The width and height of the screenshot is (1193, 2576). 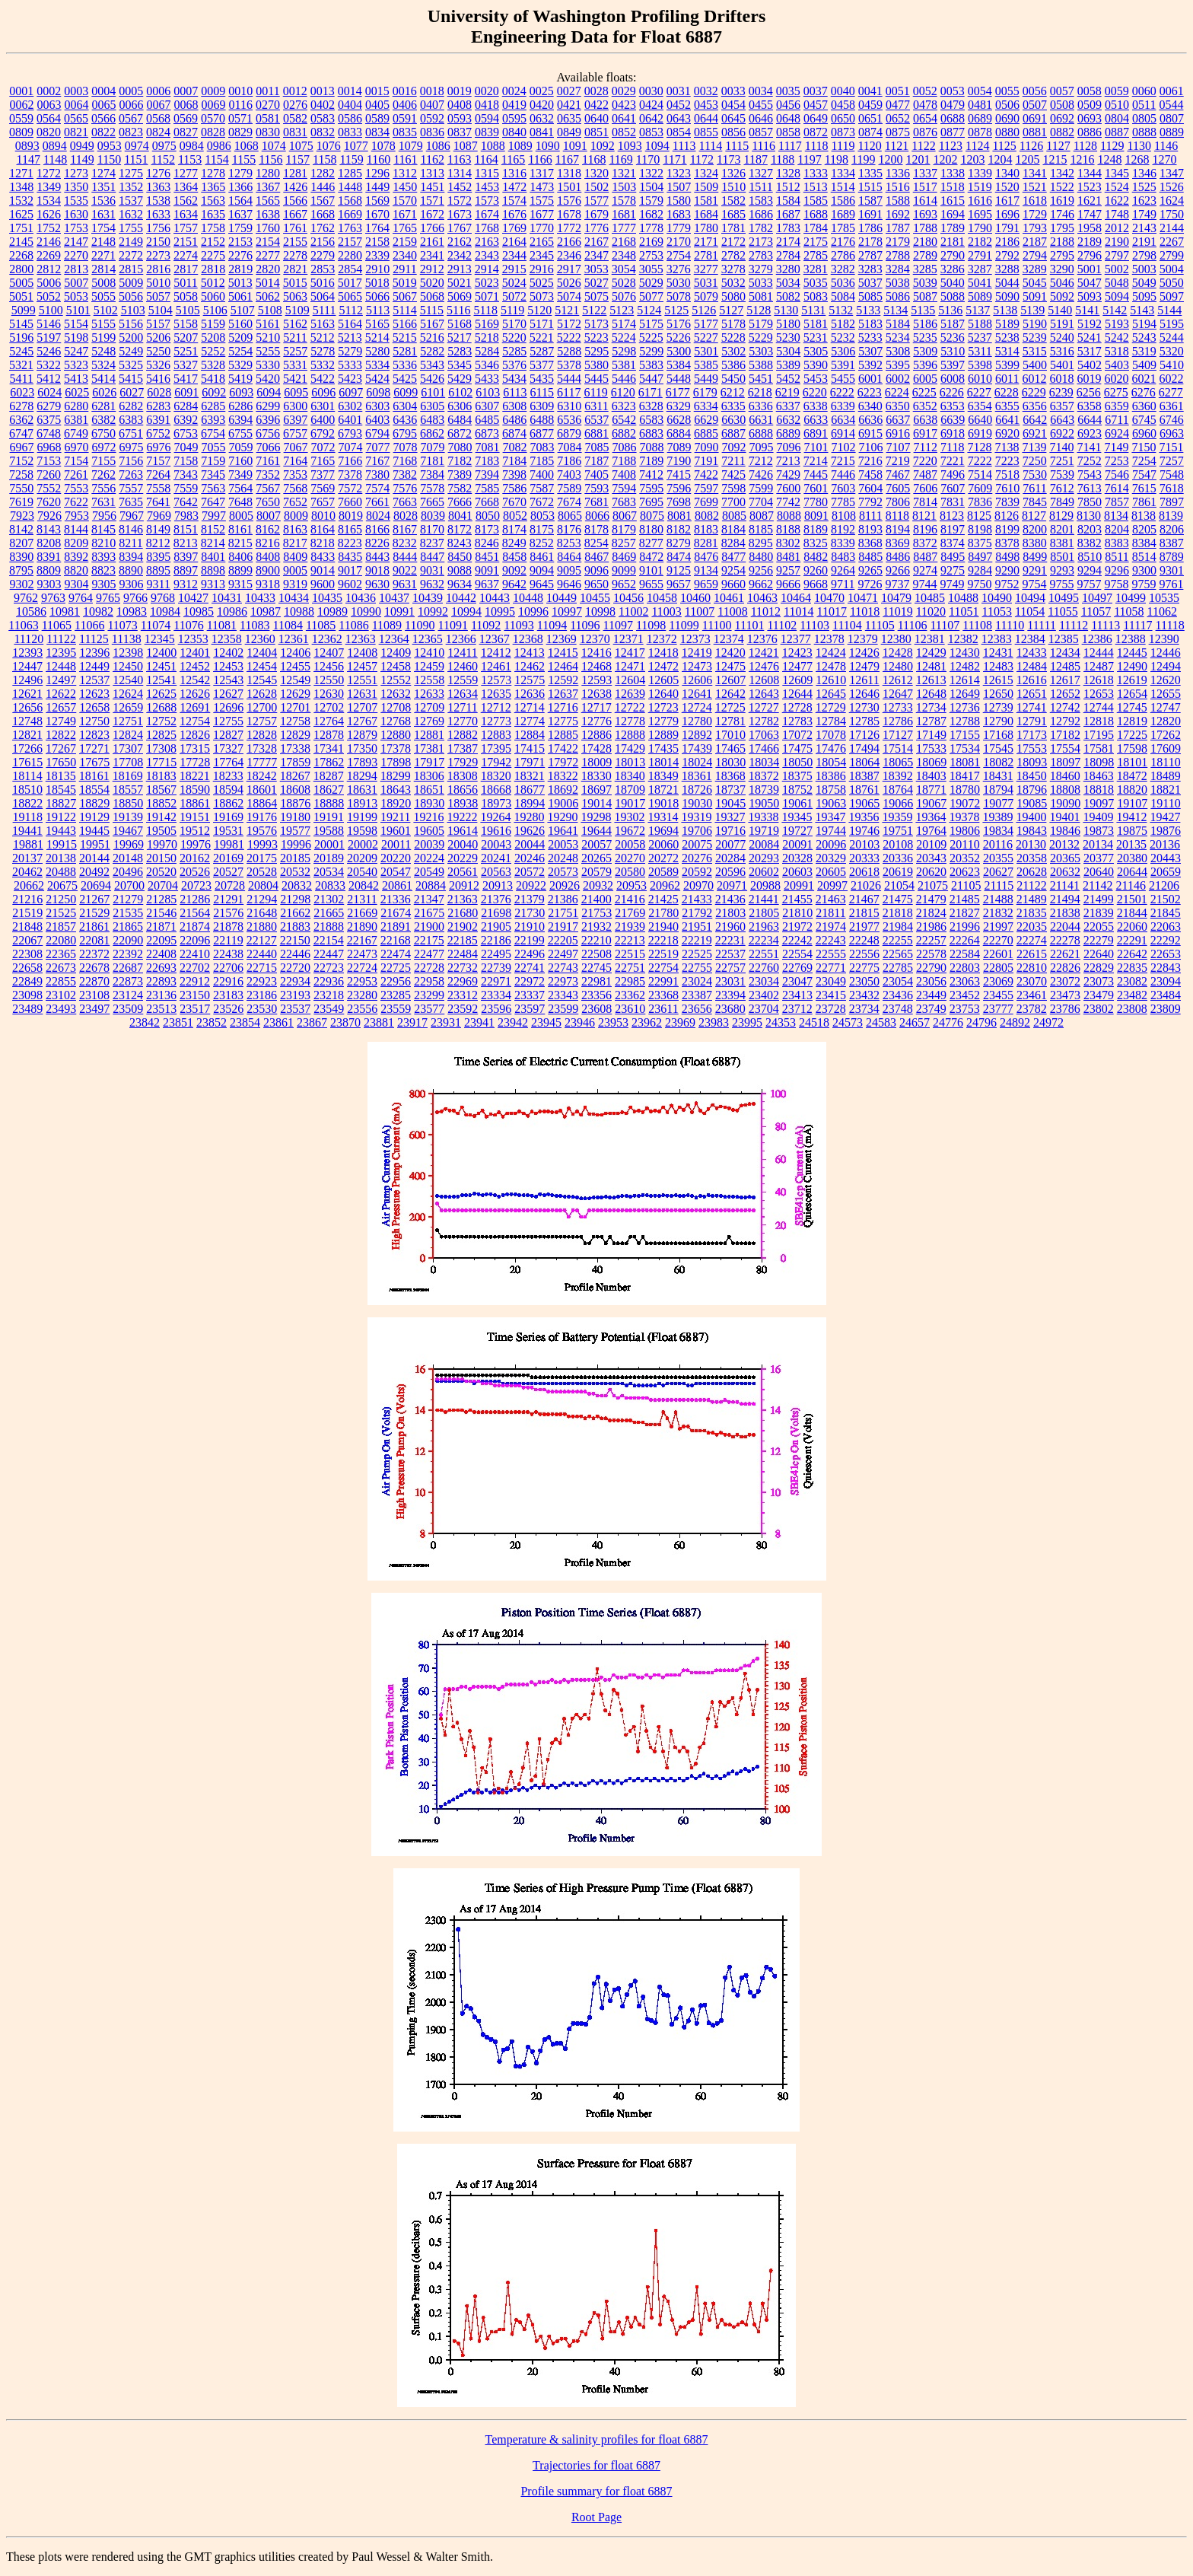 What do you see at coordinates (733, 364) in the screenshot?
I see `5386` at bounding box center [733, 364].